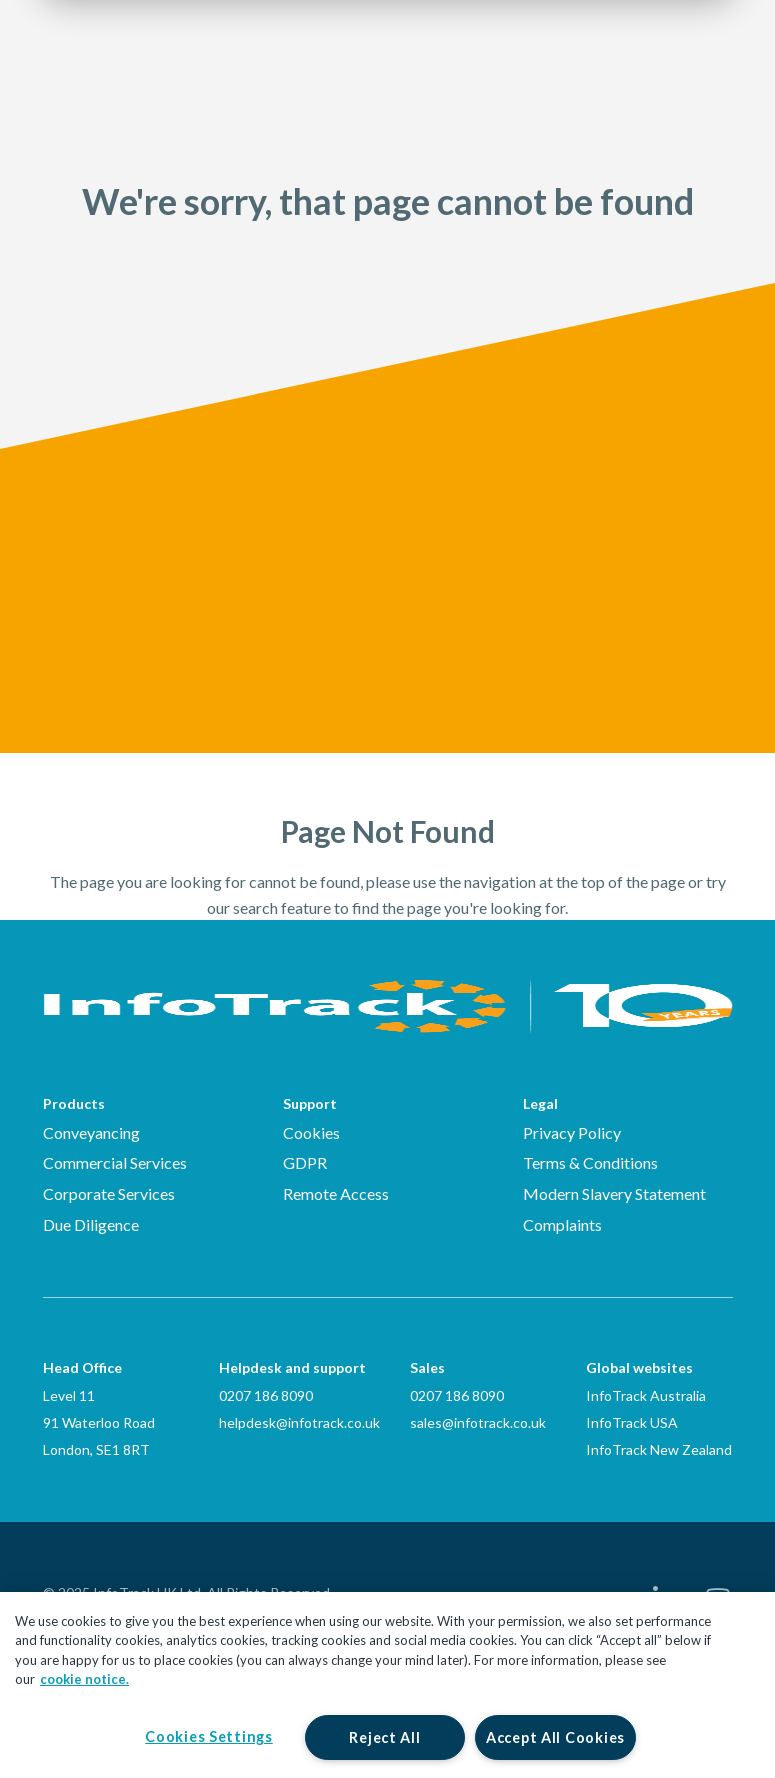 This screenshot has width=775, height=1778. What do you see at coordinates (266, 1395) in the screenshot?
I see `0207 186 8090` at bounding box center [266, 1395].